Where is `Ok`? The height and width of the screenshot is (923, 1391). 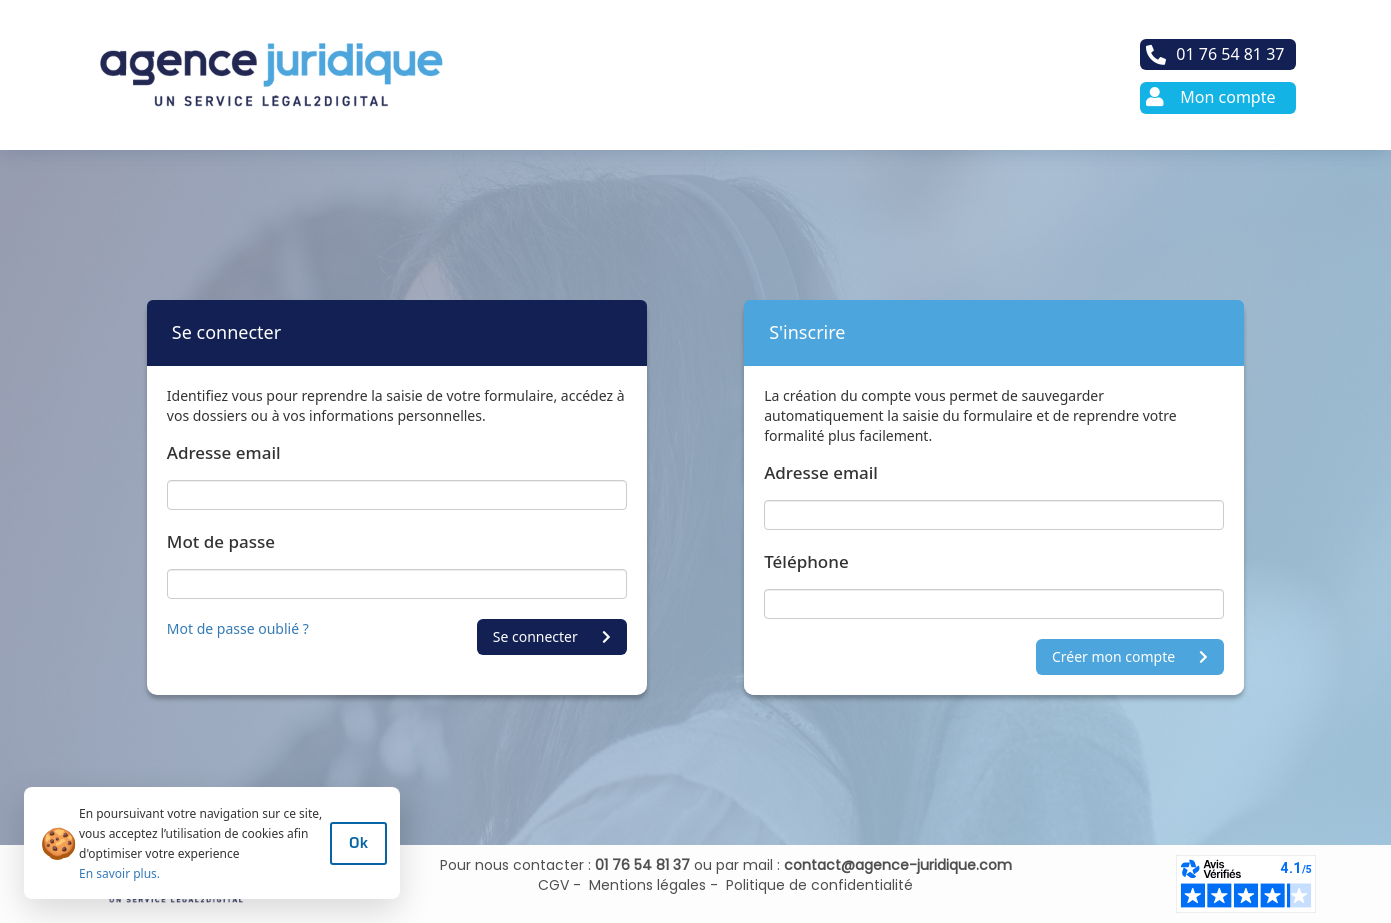 Ok is located at coordinates (358, 842).